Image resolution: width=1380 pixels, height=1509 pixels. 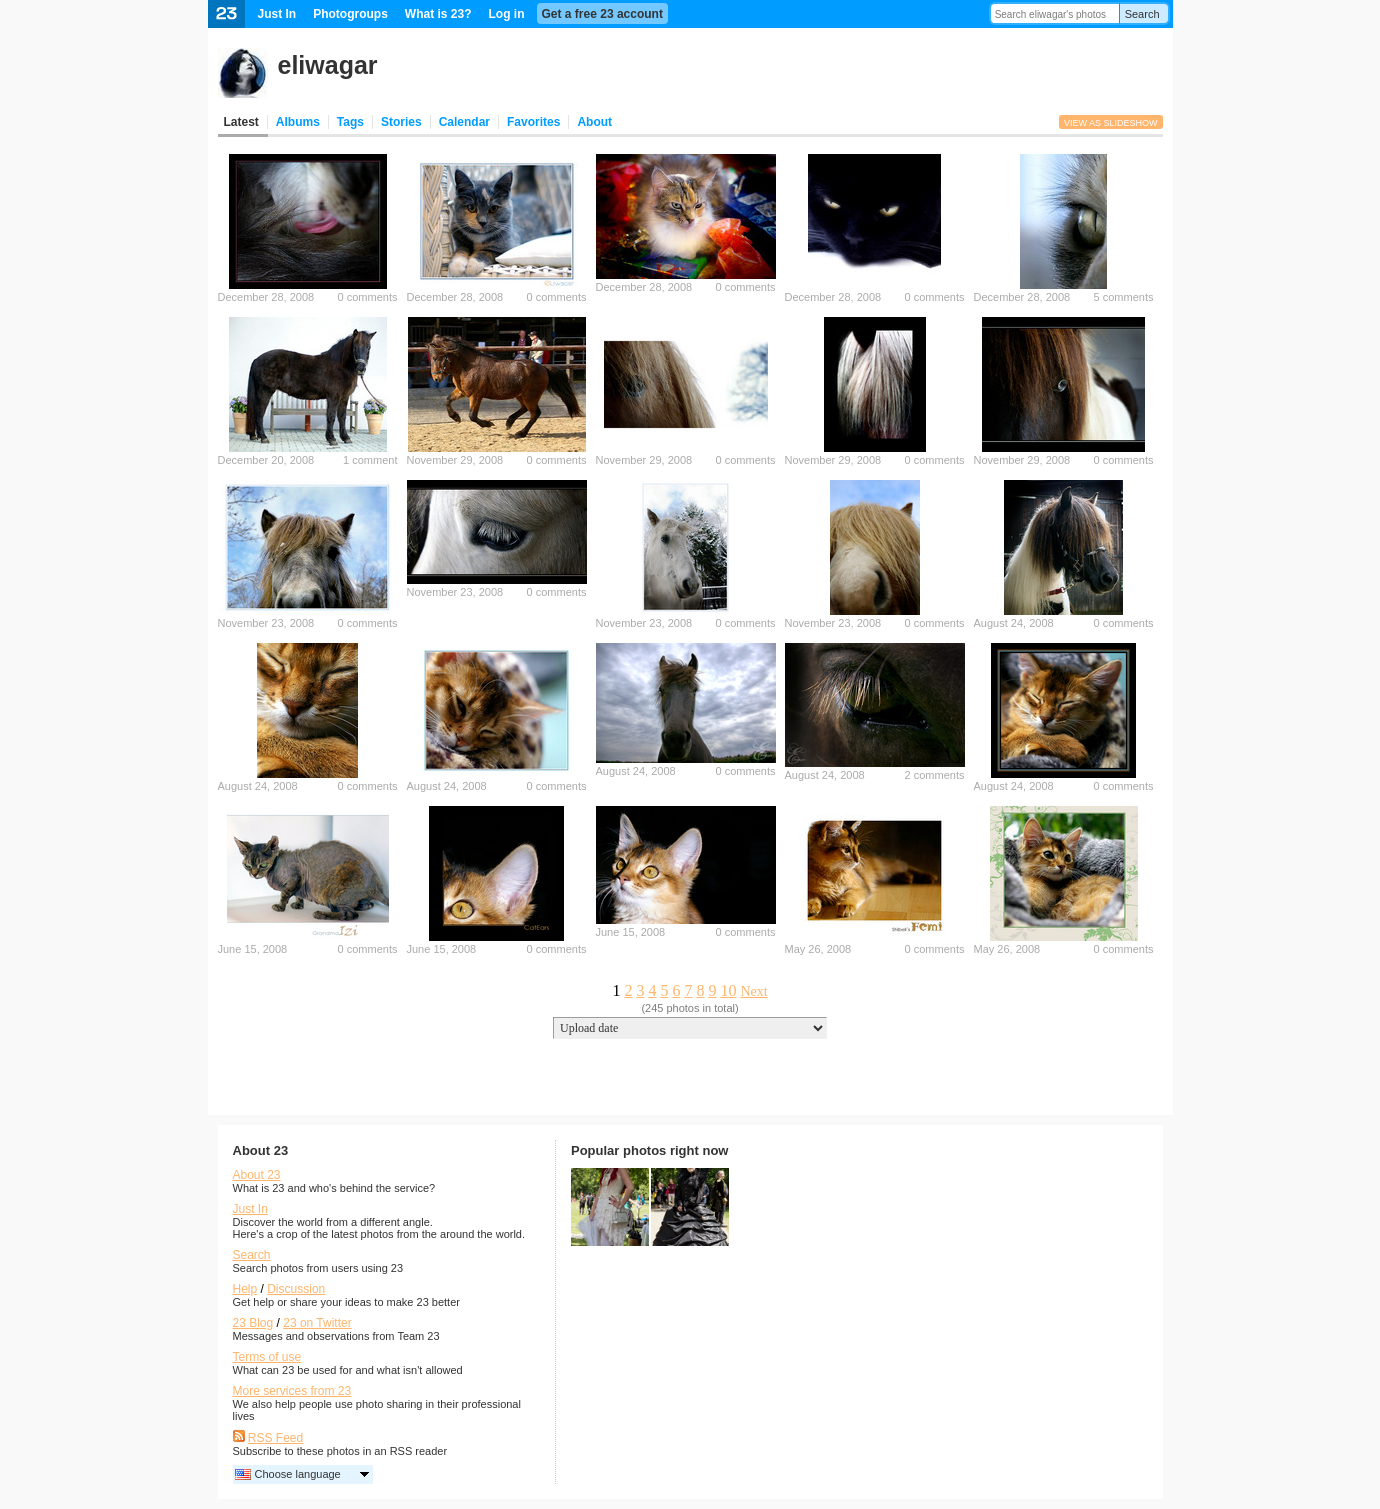 I want to click on May 26, 2008, so click(x=818, y=949).